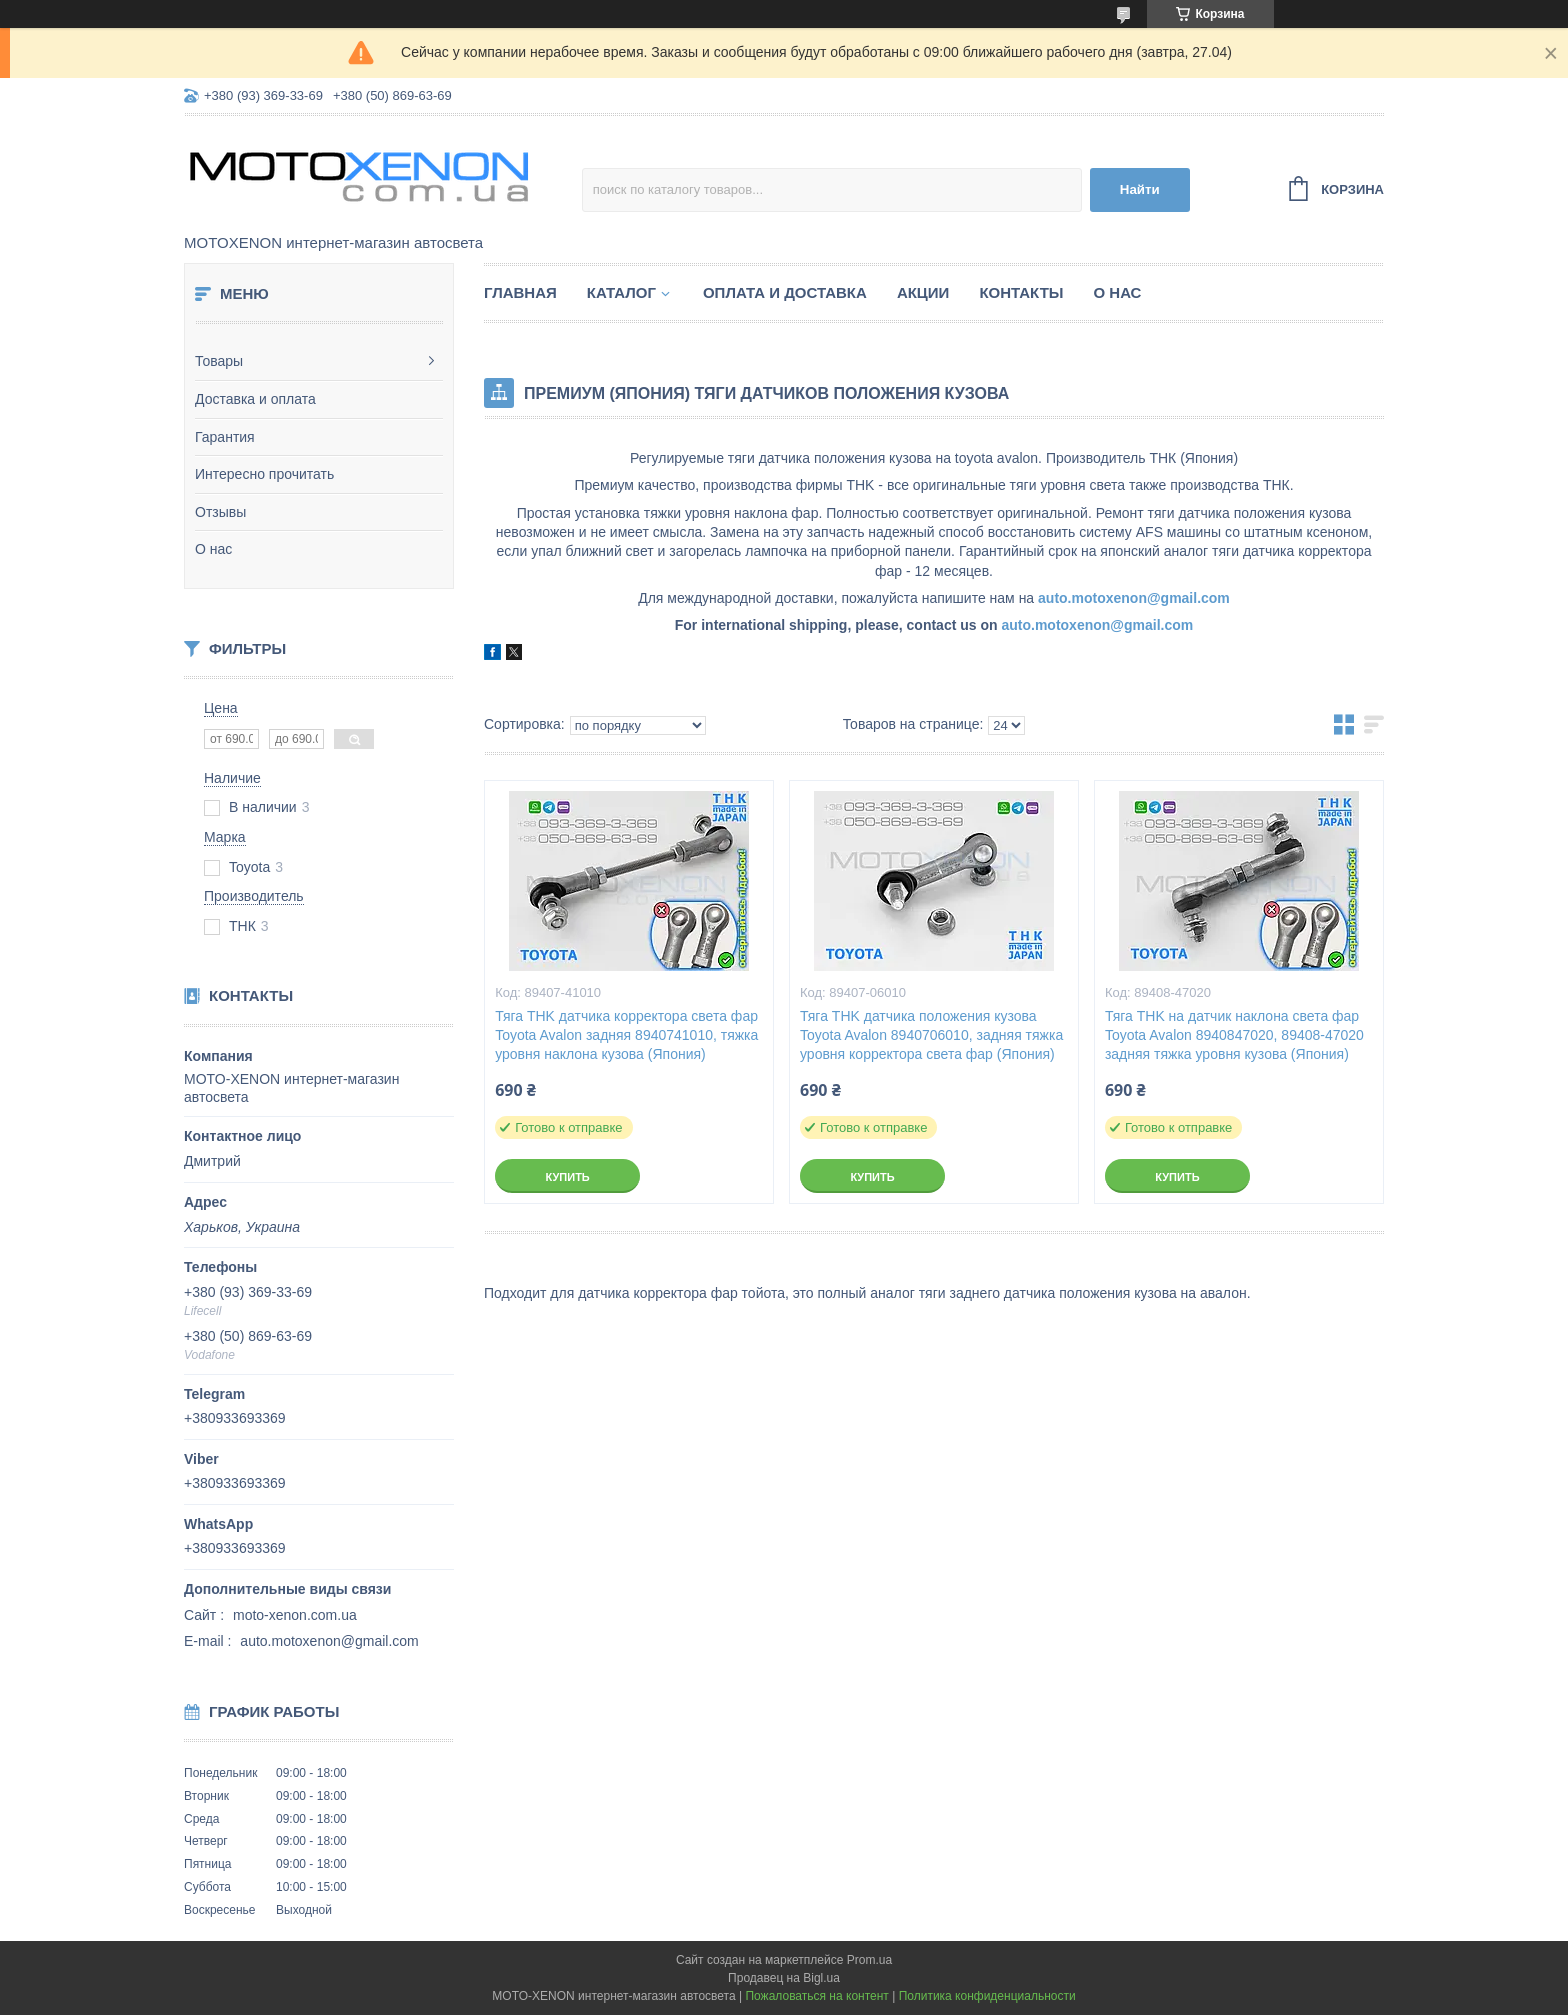 This screenshot has height=2015, width=1568. What do you see at coordinates (816, 1996) in the screenshot?
I see `Пожаловаться на контент` at bounding box center [816, 1996].